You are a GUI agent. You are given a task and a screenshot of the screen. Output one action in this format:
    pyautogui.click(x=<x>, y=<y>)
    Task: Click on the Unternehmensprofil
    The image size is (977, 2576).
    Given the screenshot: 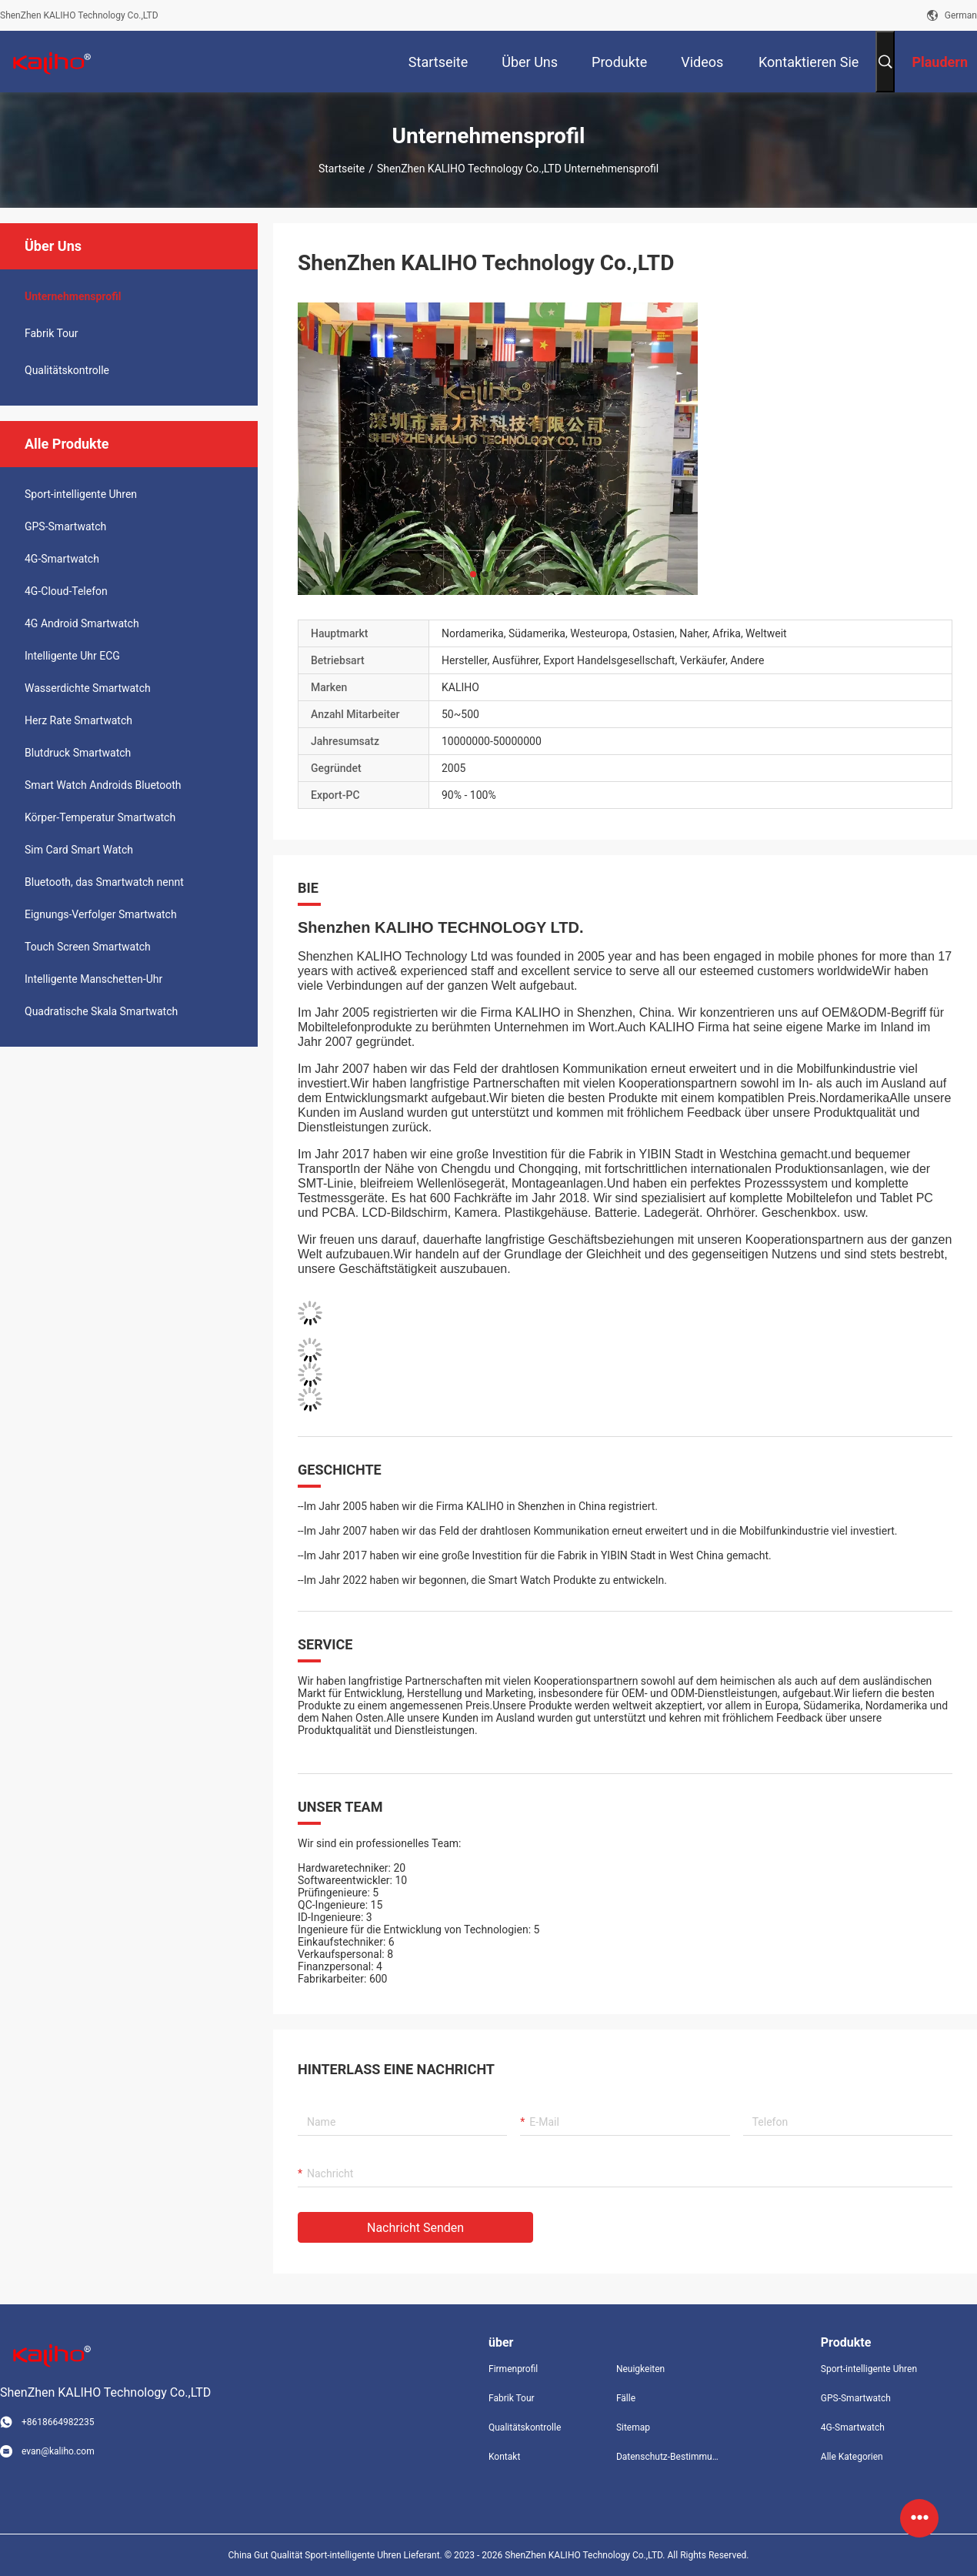 What is the action you would take?
    pyautogui.click(x=73, y=296)
    